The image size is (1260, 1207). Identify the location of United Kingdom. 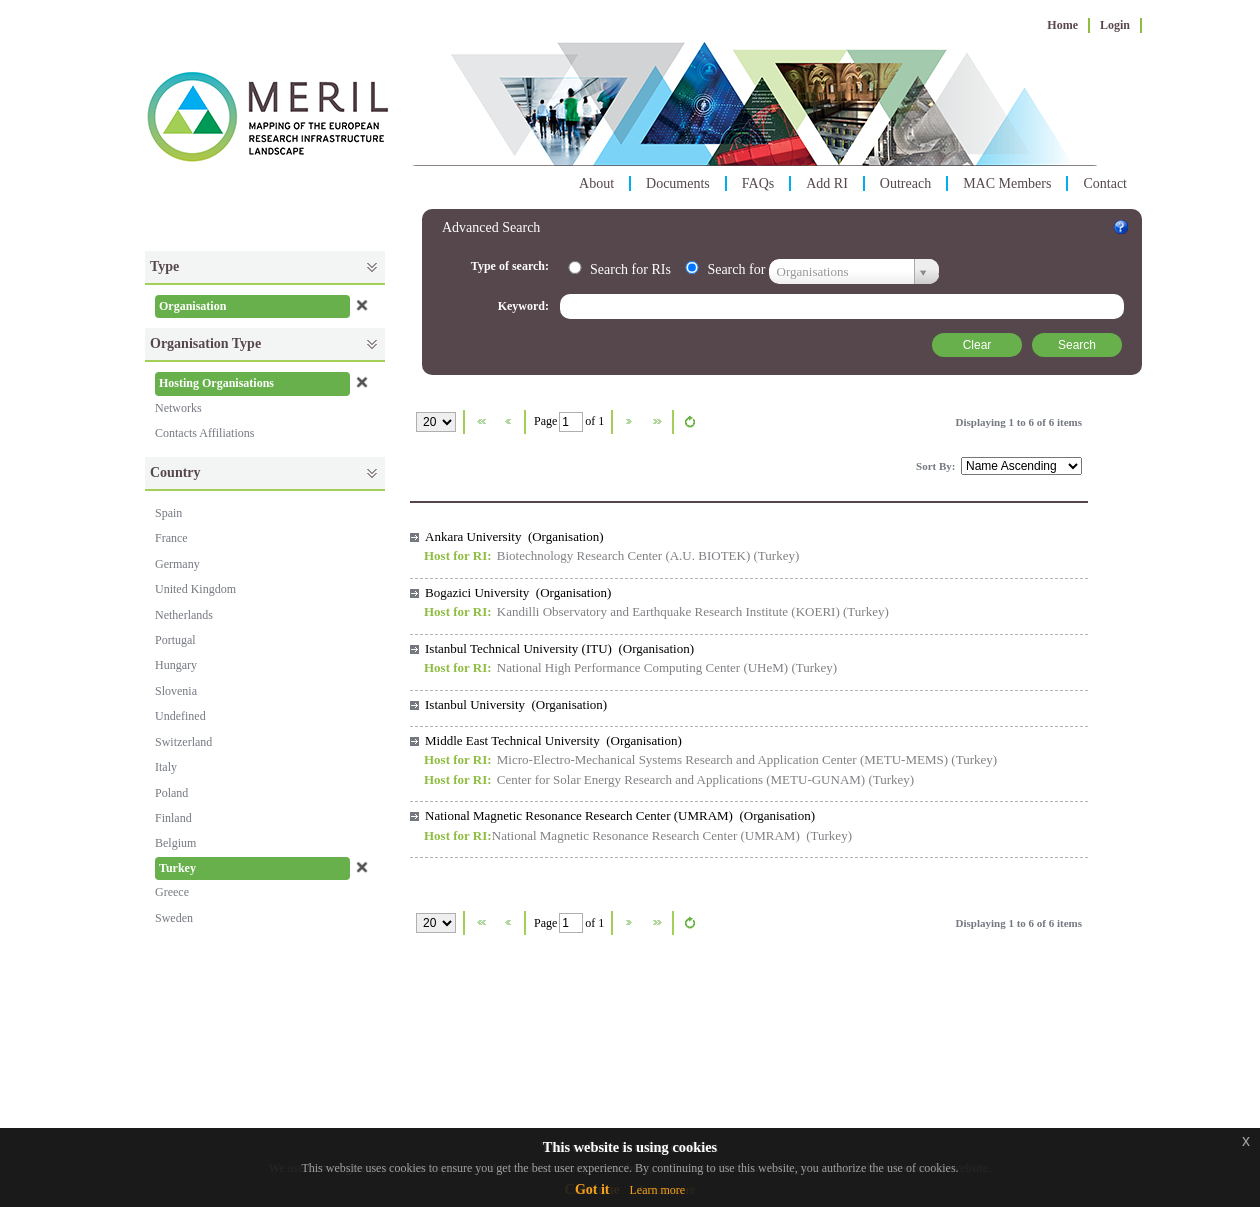
(195, 589).